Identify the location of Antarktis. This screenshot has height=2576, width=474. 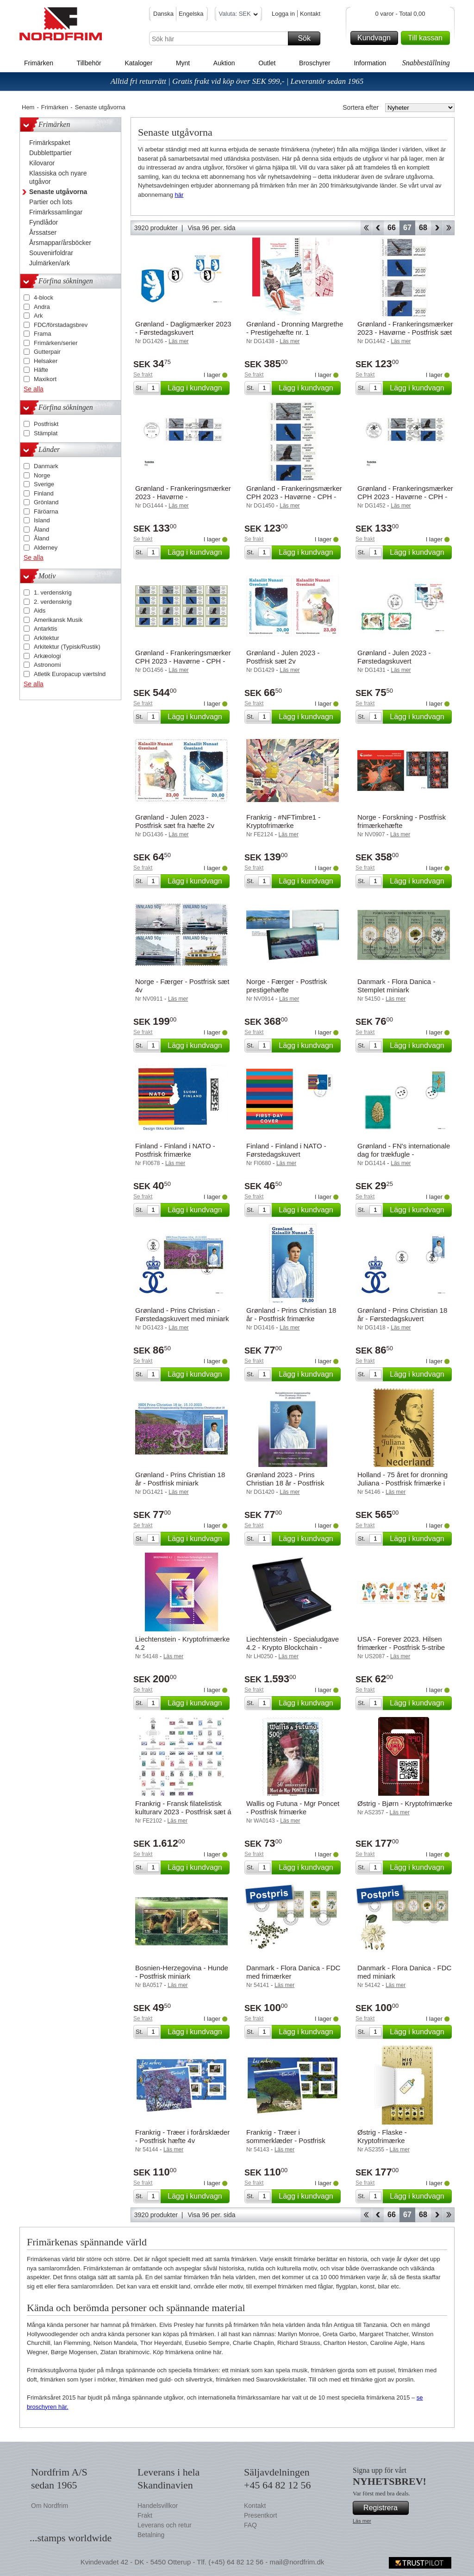
(45, 628).